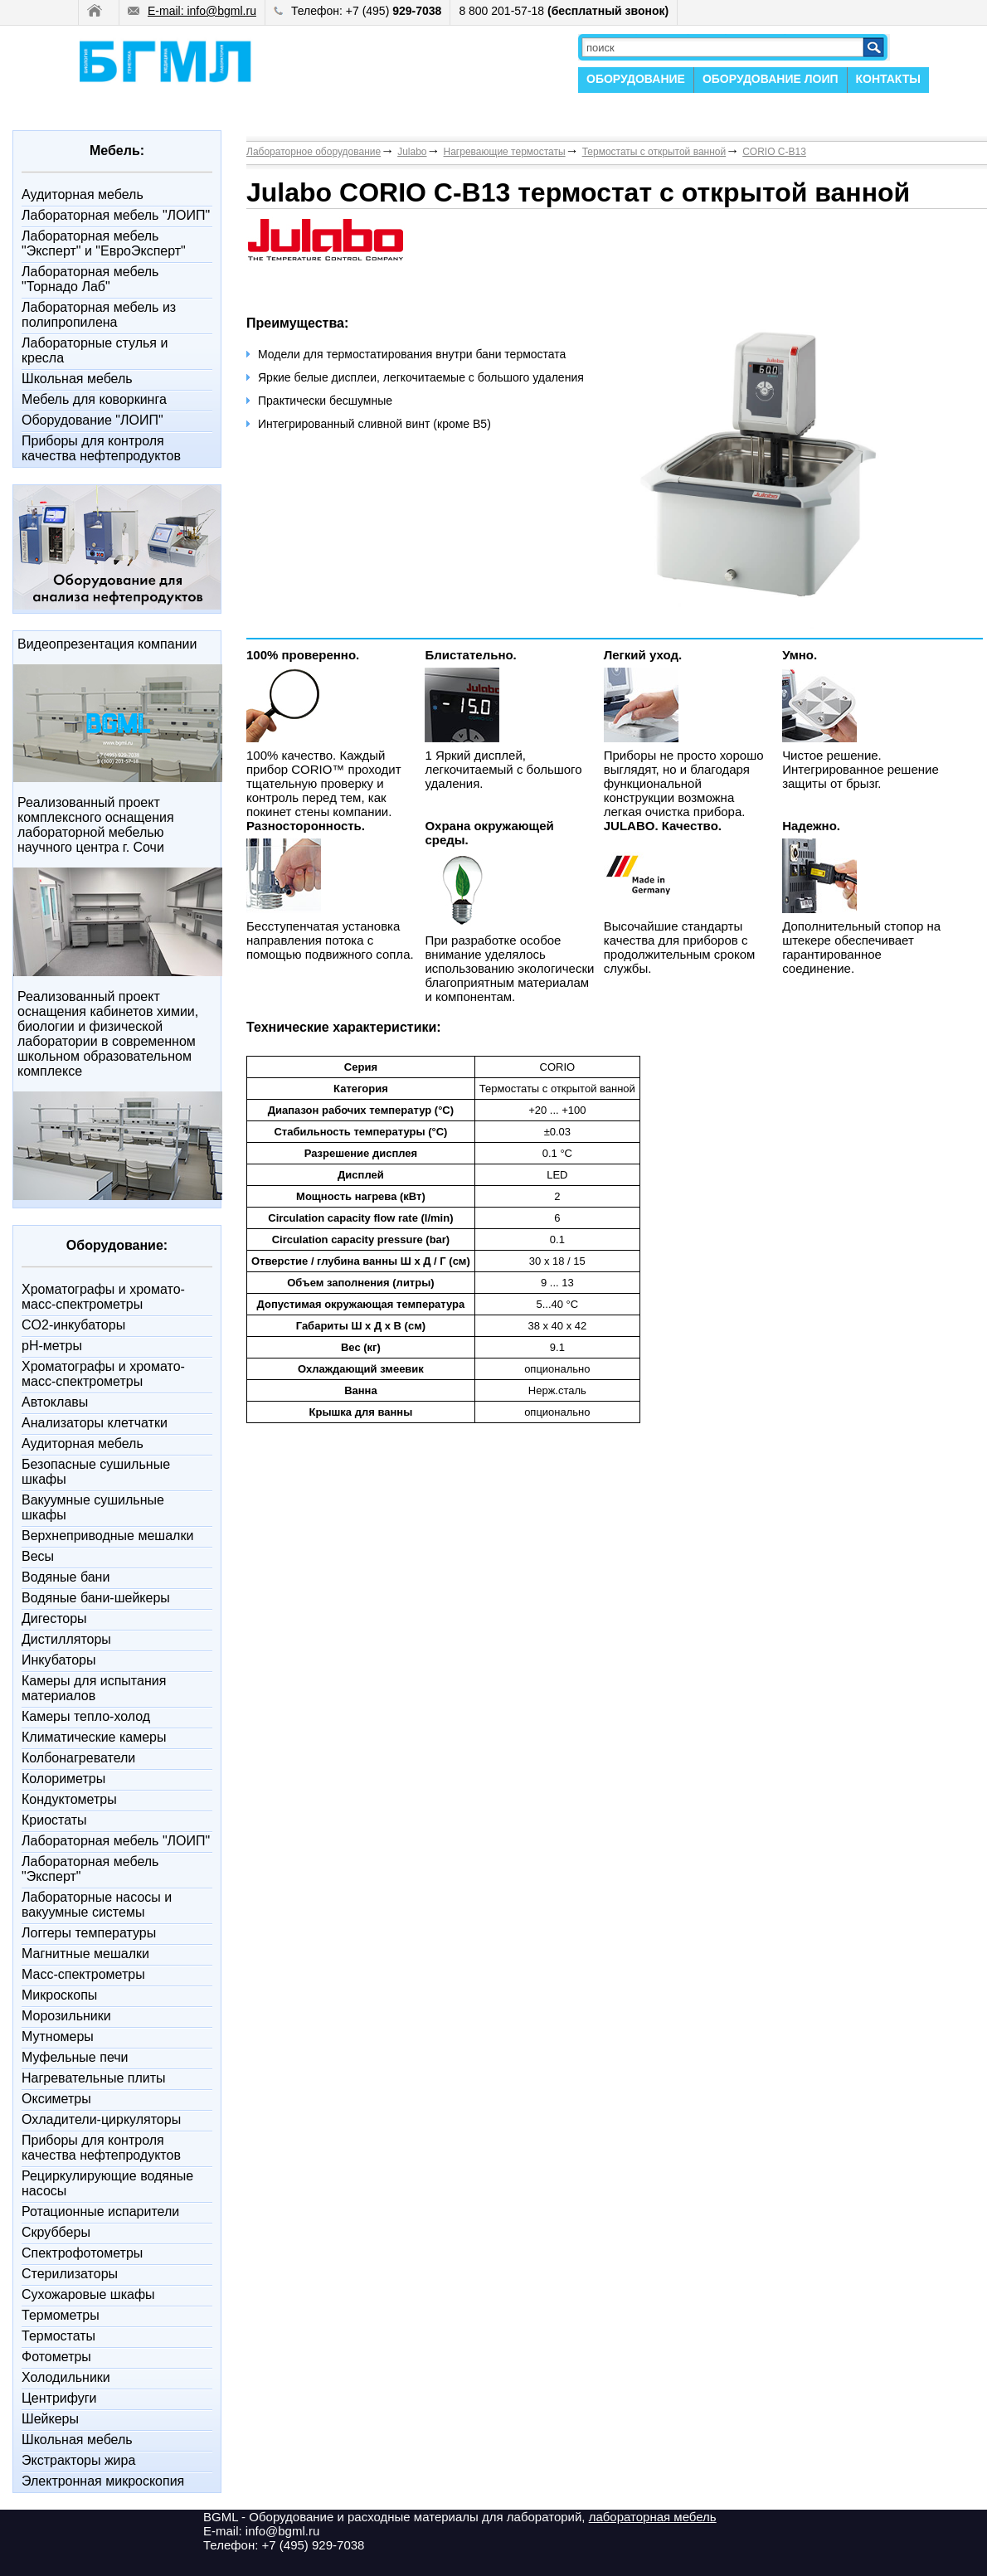 The image size is (987, 2576). What do you see at coordinates (89, 1933) in the screenshot?
I see `Логгеры температуры` at bounding box center [89, 1933].